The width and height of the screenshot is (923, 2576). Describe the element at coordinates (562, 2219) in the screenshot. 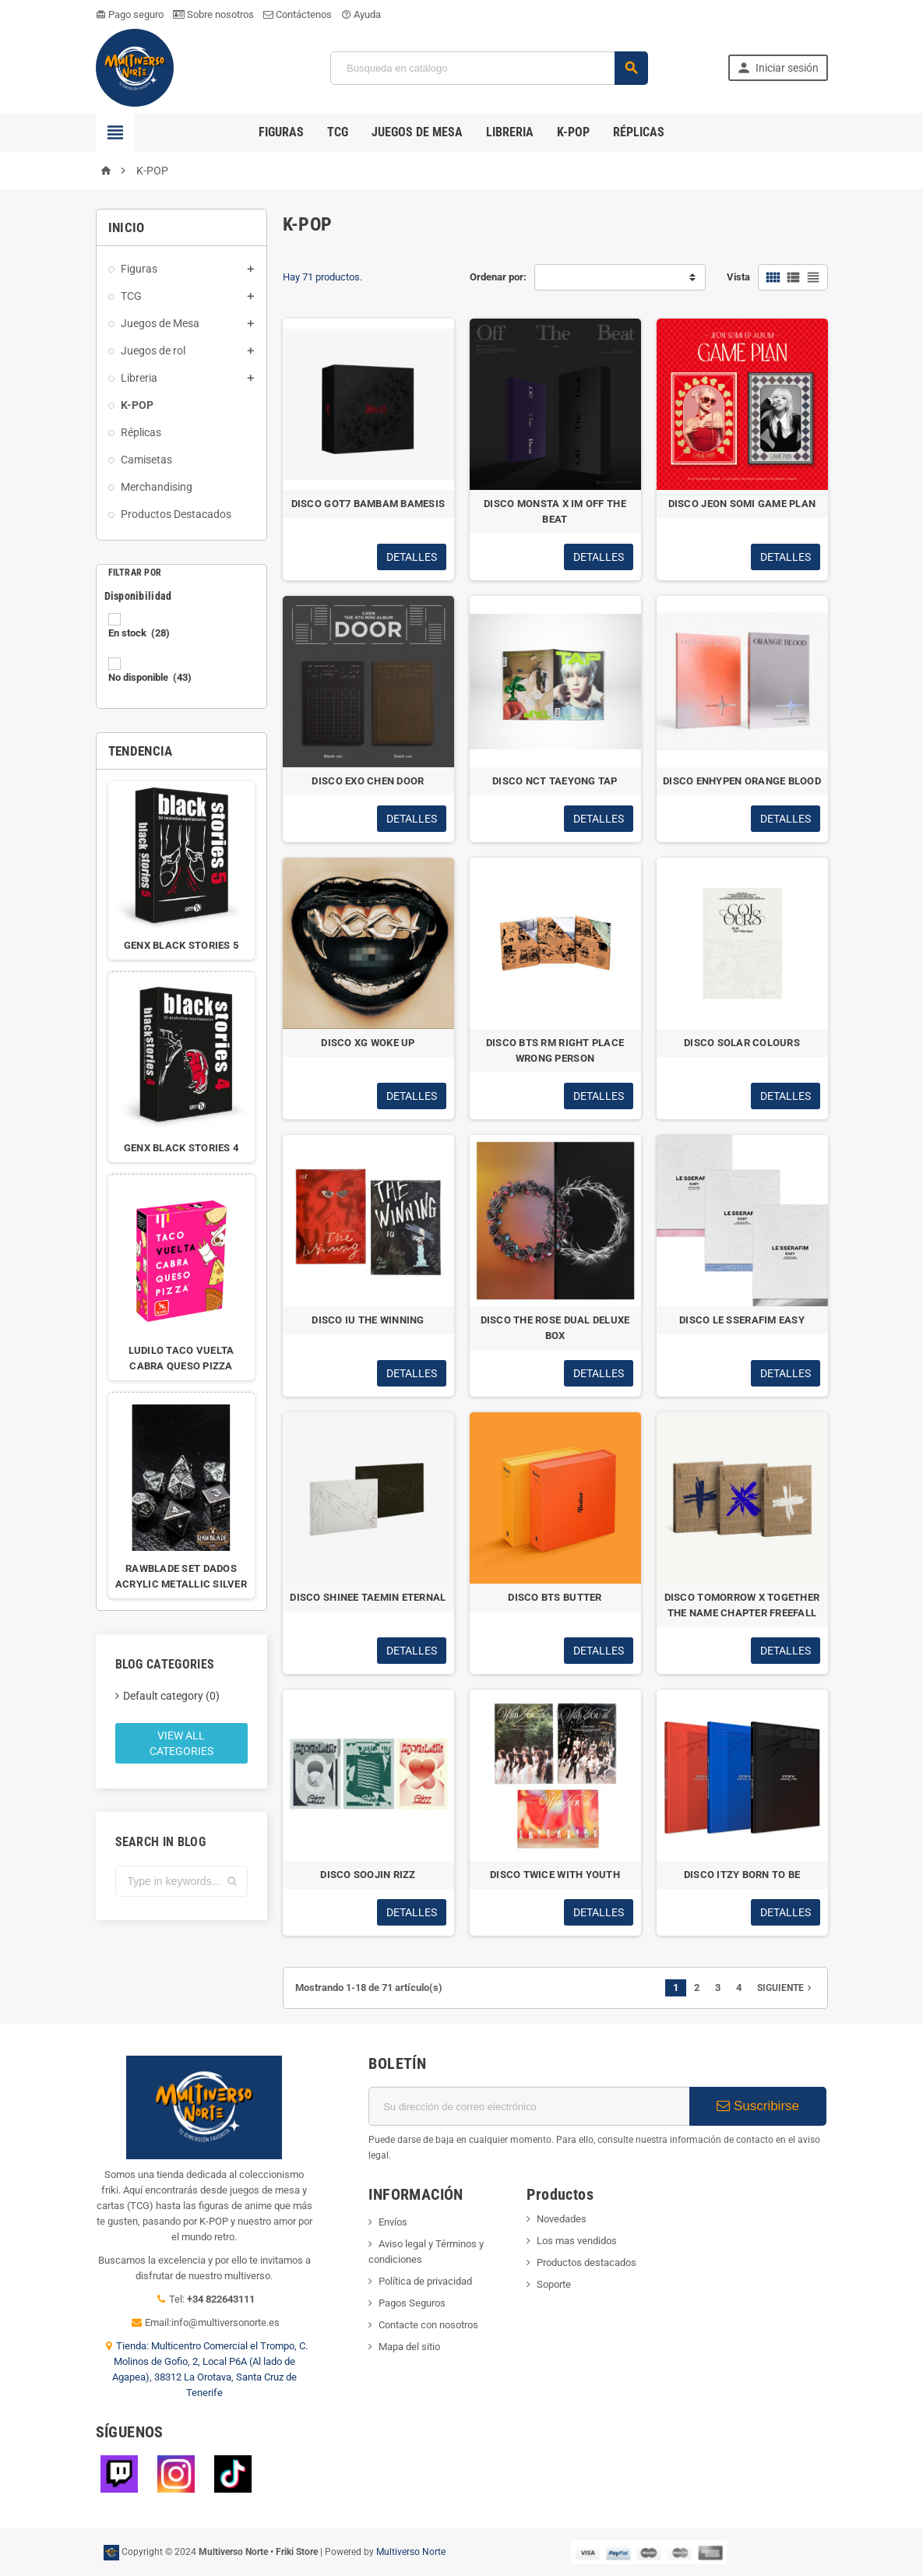

I see `Novedades` at that location.